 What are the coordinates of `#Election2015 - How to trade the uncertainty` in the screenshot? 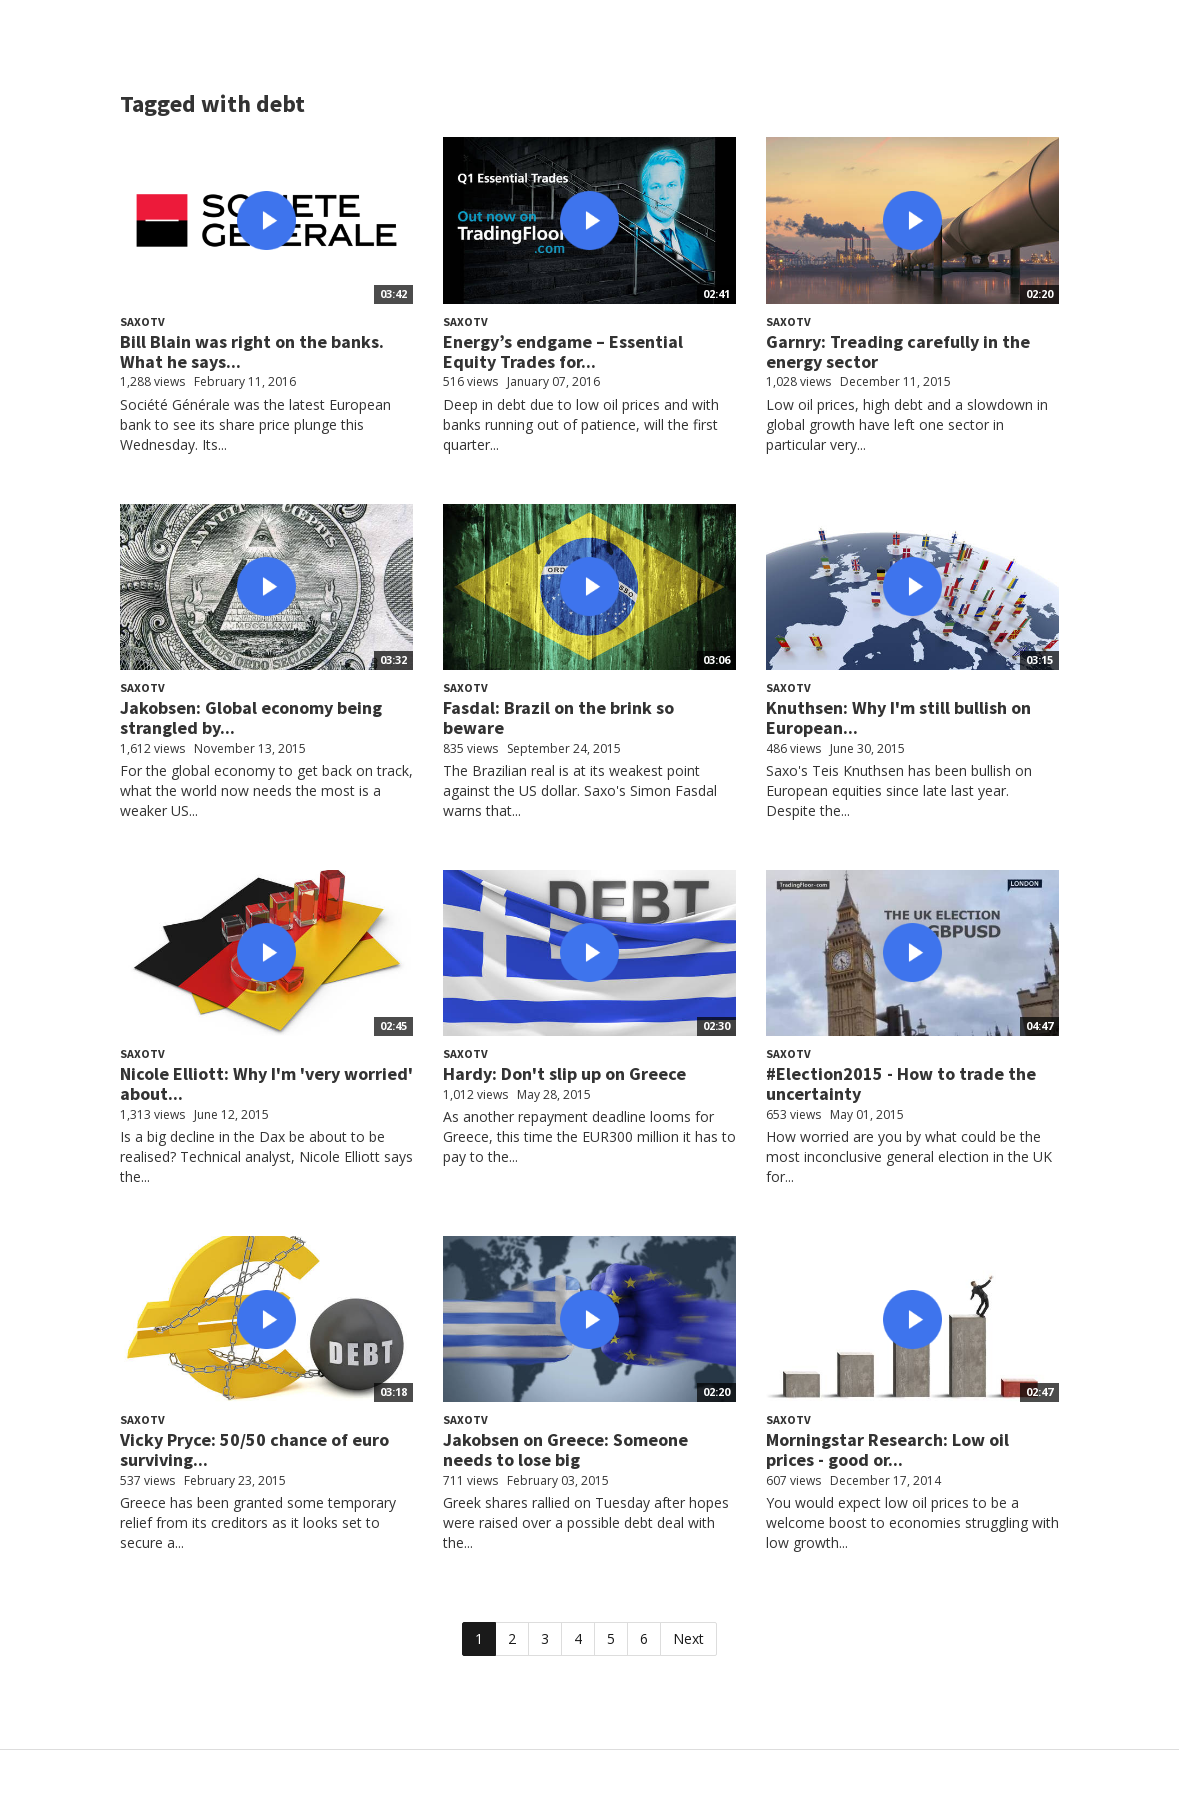 It's located at (901, 1083).